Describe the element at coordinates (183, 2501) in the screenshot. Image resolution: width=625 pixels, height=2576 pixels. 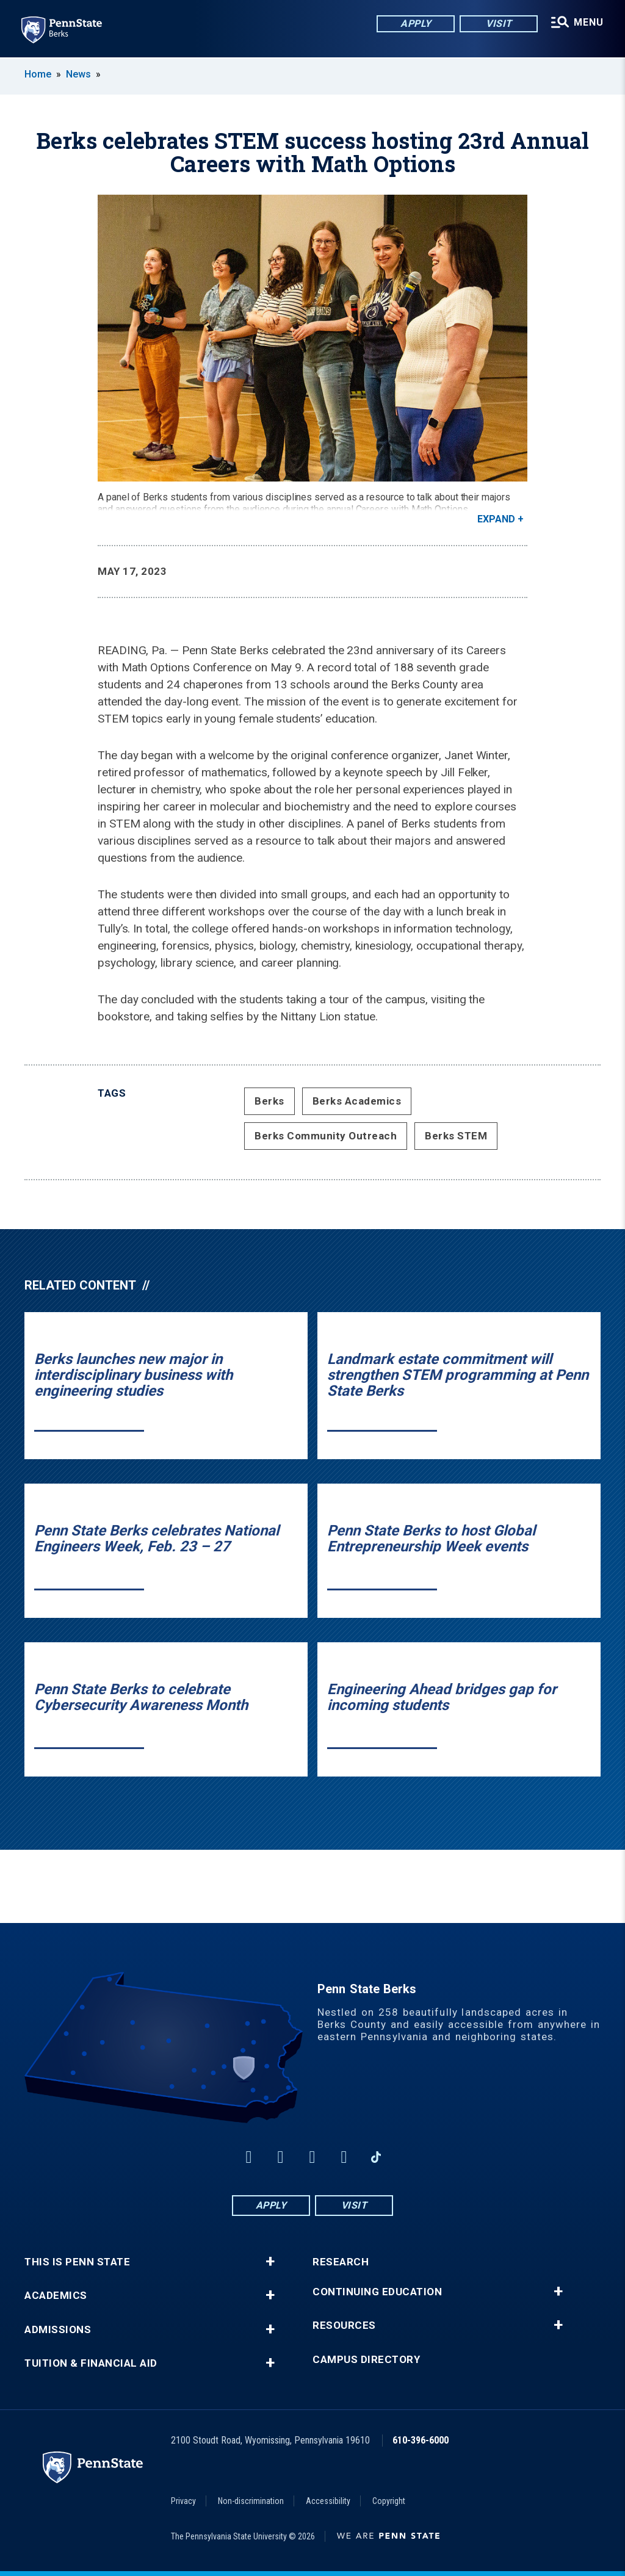
I see `Privacy` at that location.